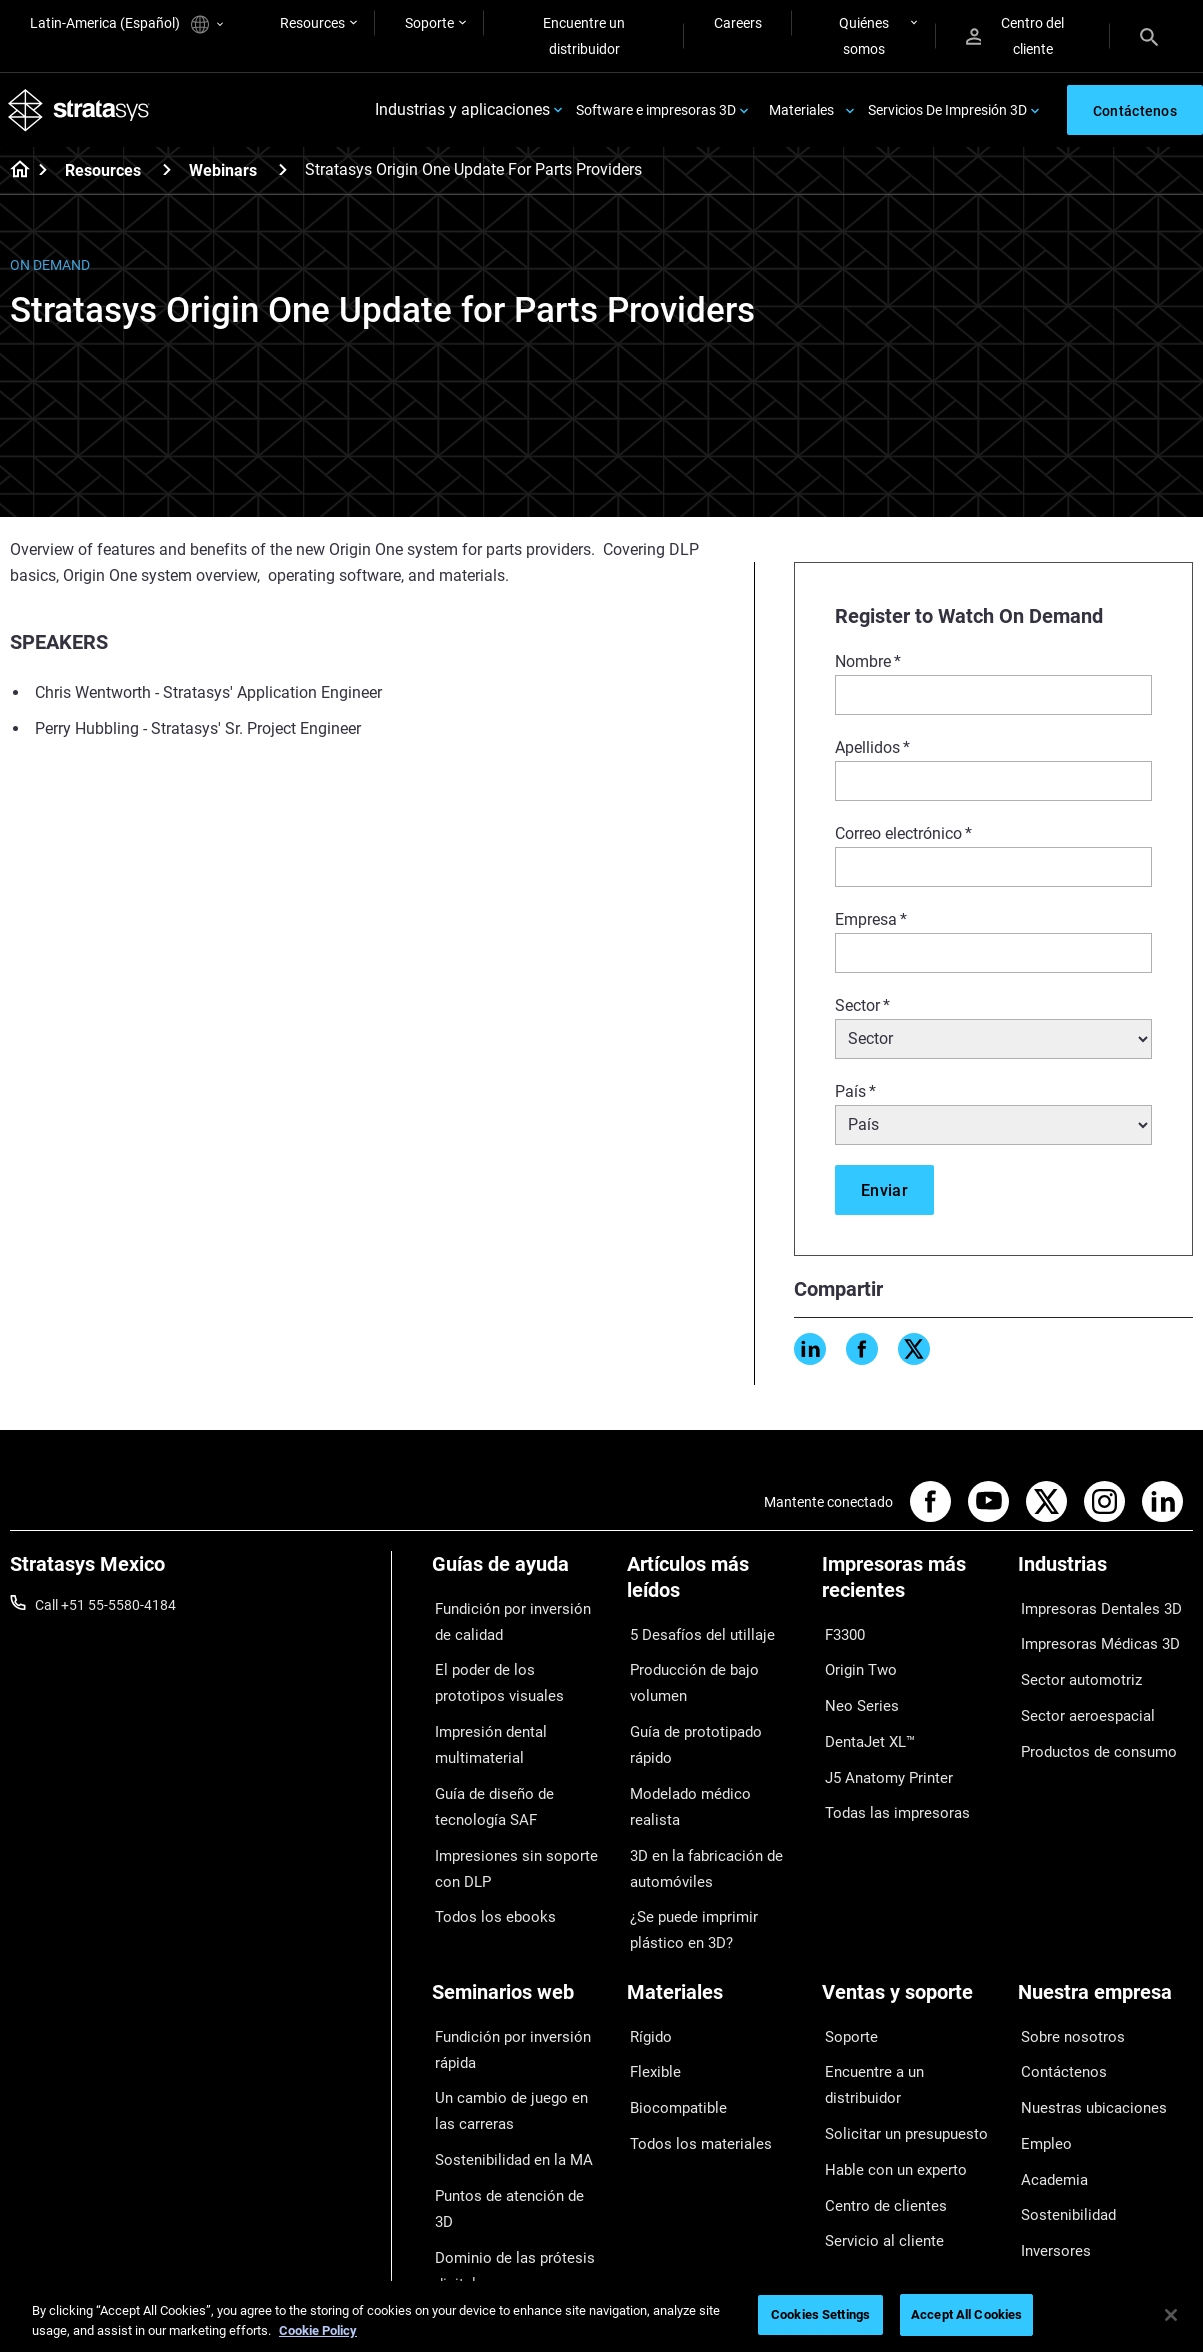  What do you see at coordinates (865, 1724) in the screenshot?
I see `DentaJet XL™` at bounding box center [865, 1724].